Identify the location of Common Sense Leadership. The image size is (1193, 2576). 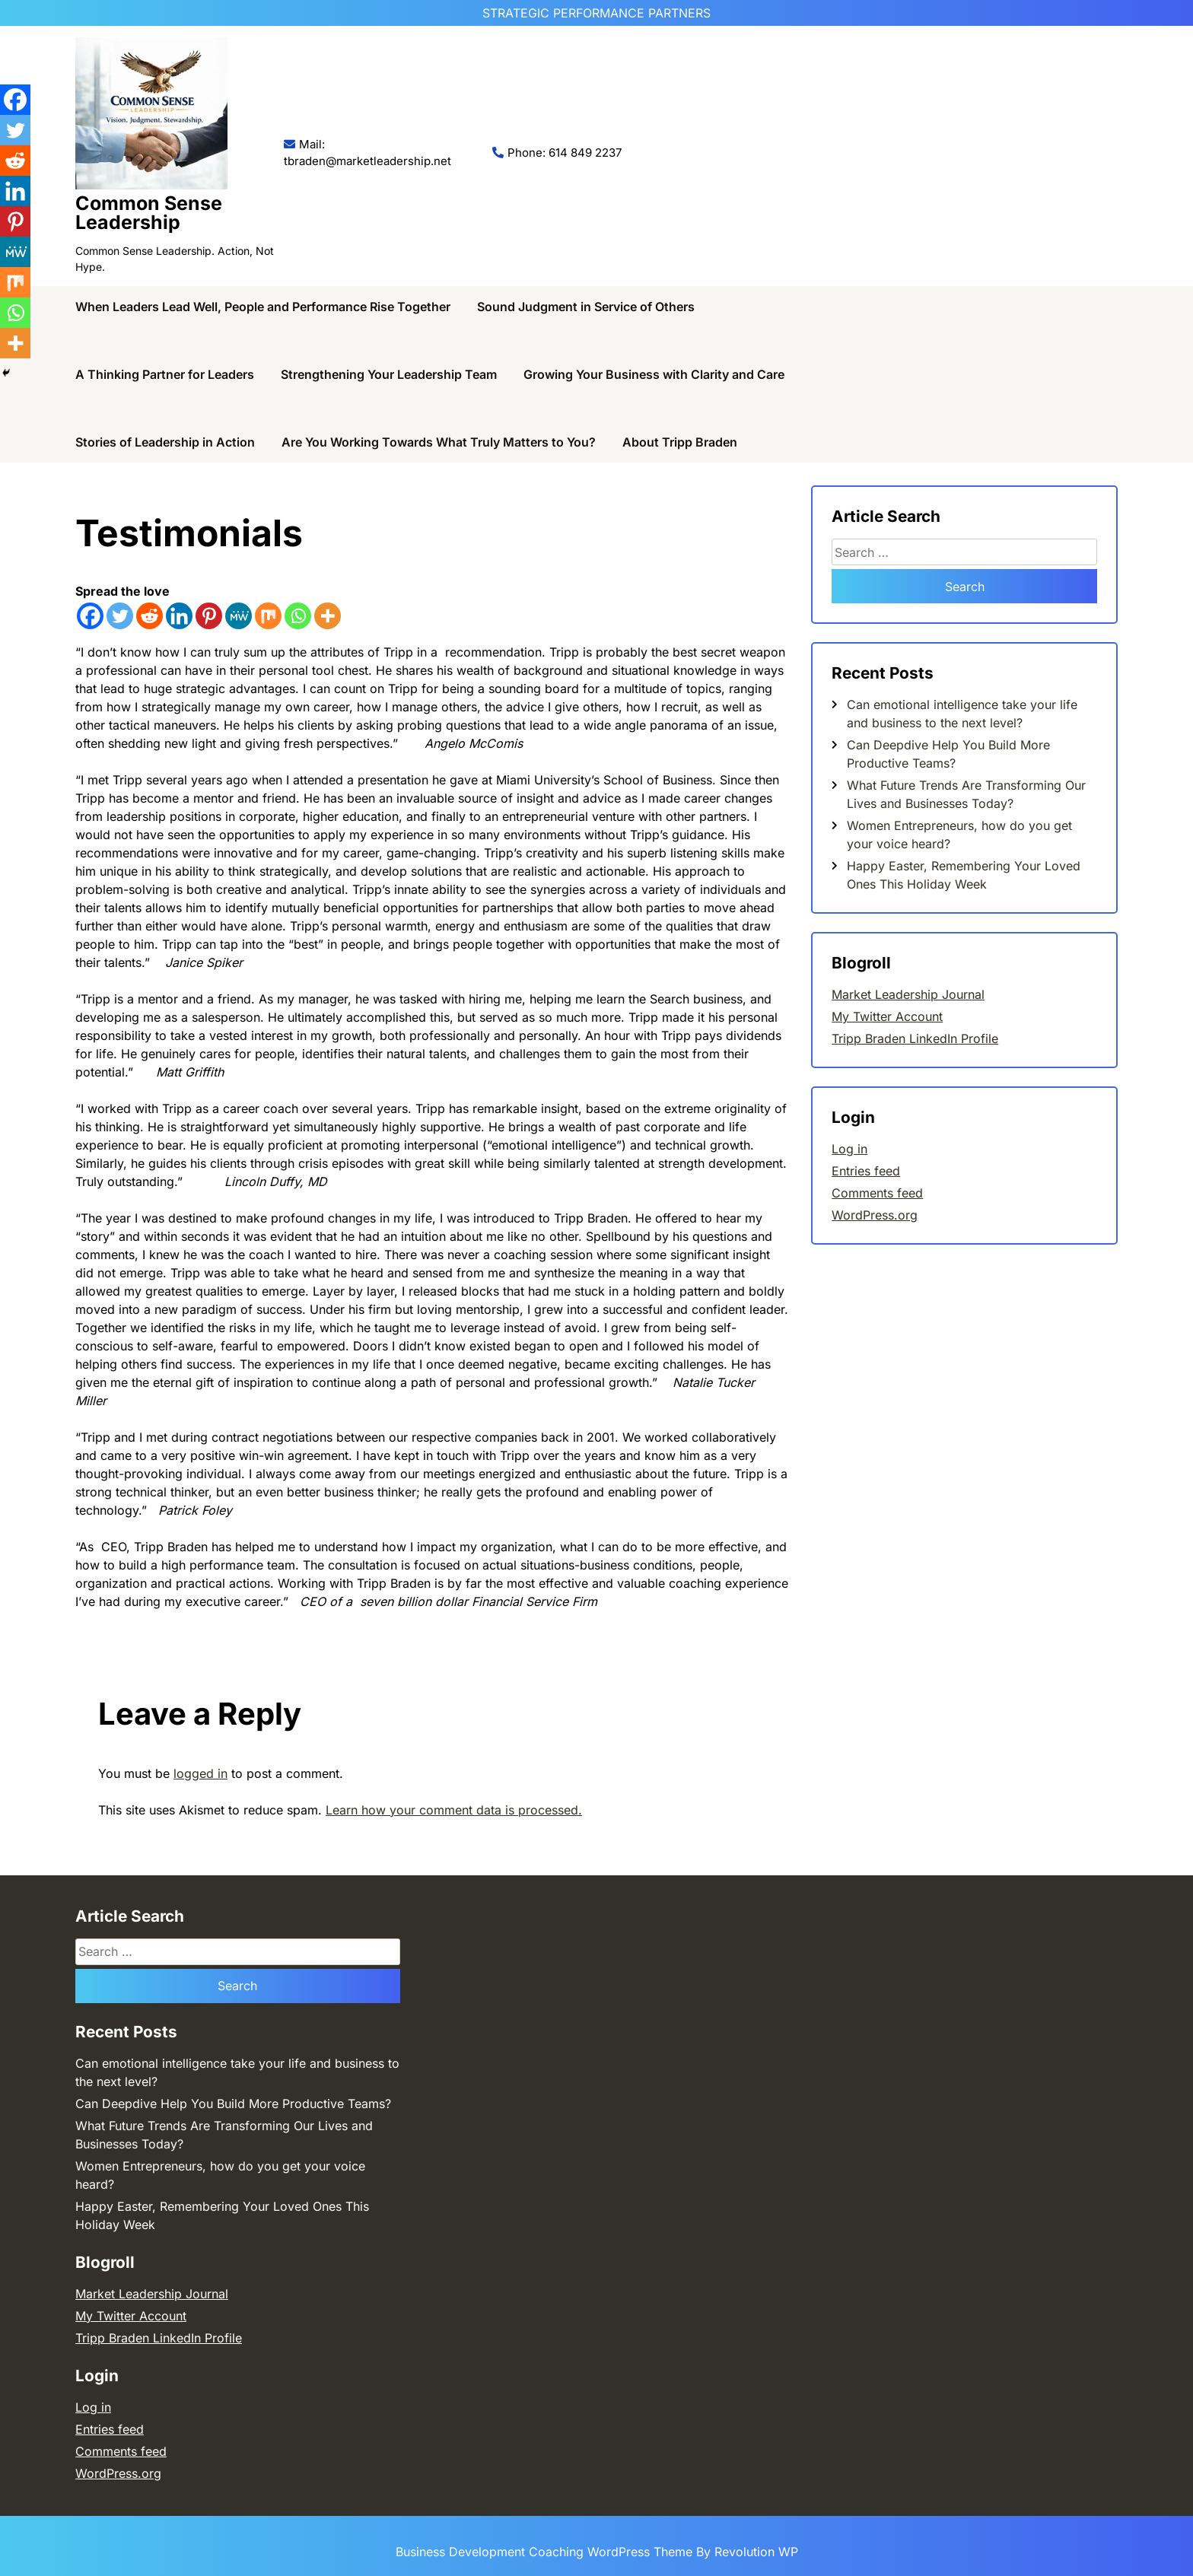
(148, 213).